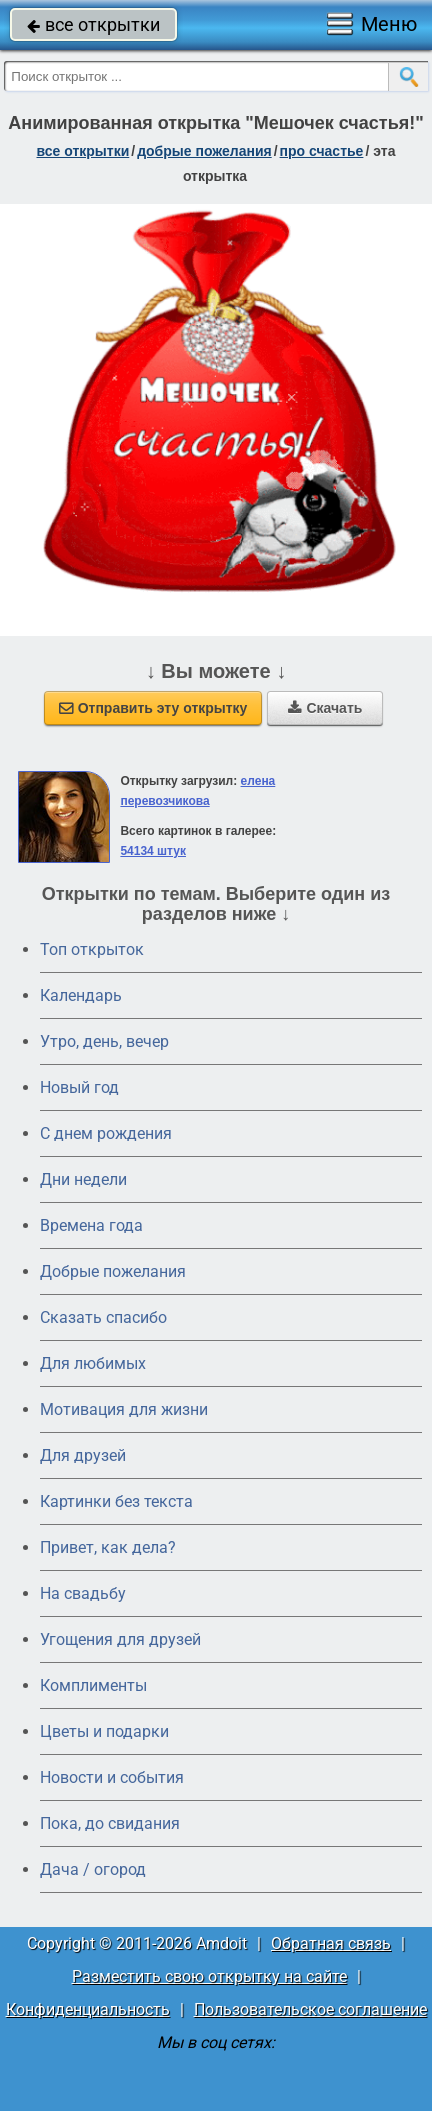 The image size is (432, 2111). Describe the element at coordinates (120, 1639) in the screenshot. I see `Угощения для друзей` at that location.